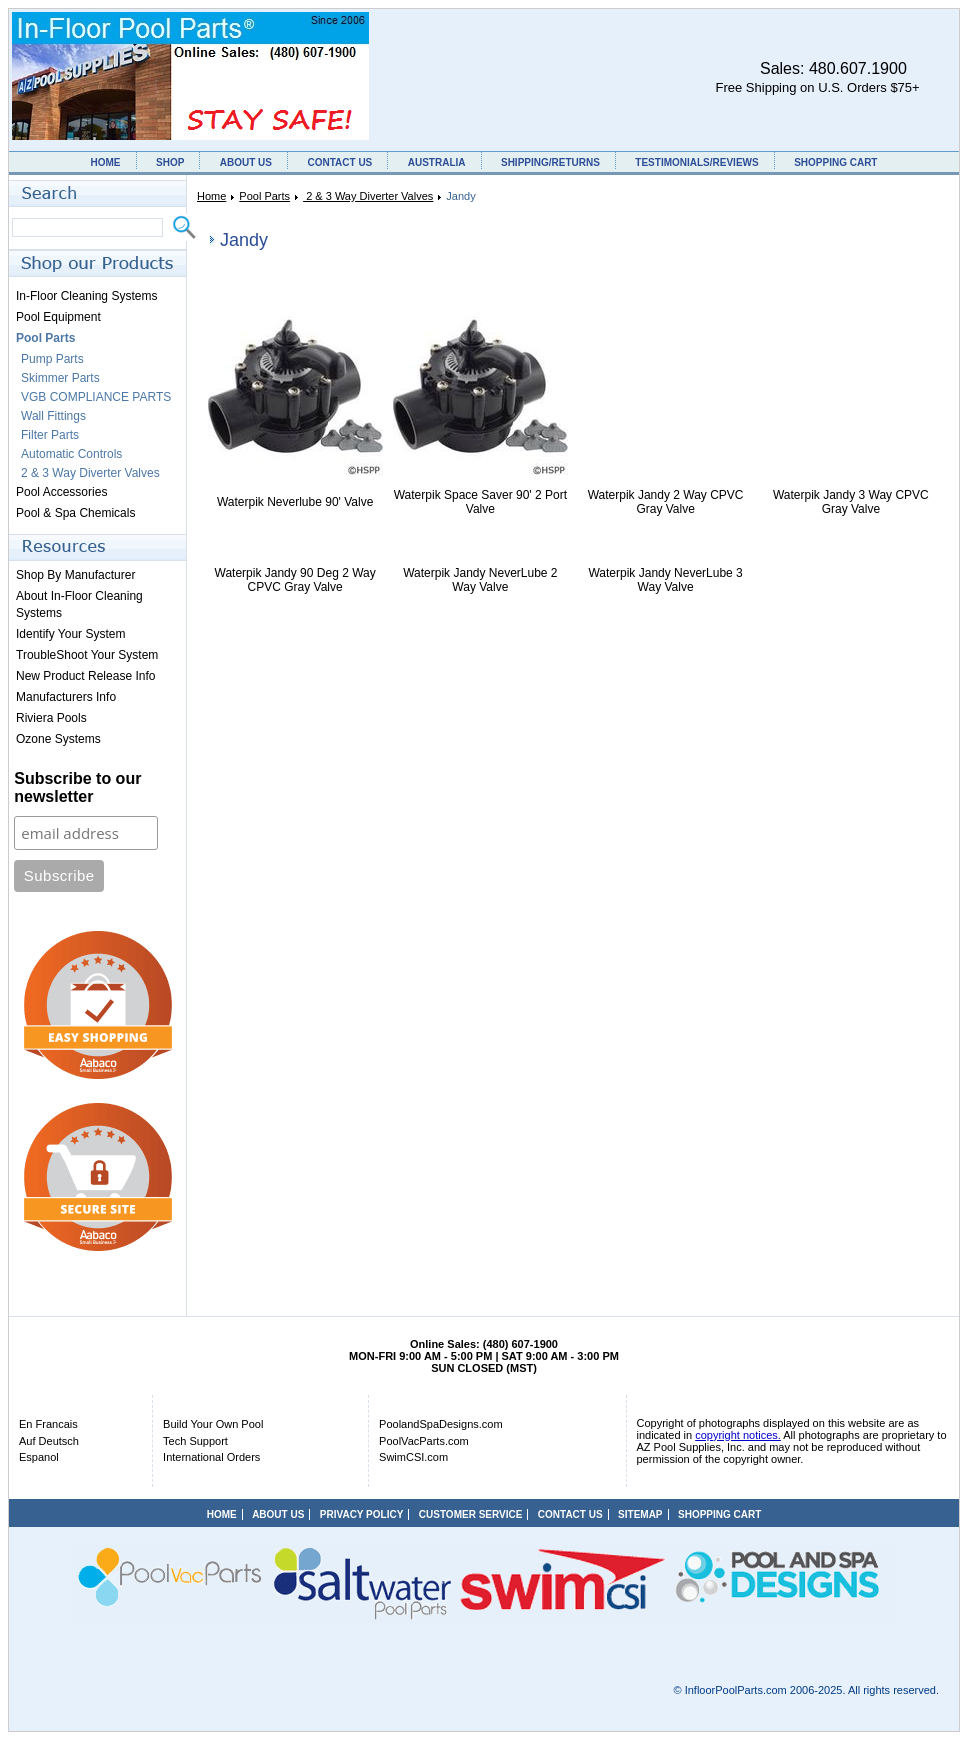 Image resolution: width=960 pixels, height=1740 pixels. Describe the element at coordinates (96, 397) in the screenshot. I see `VGB COMPLIANCE PARTS` at that location.